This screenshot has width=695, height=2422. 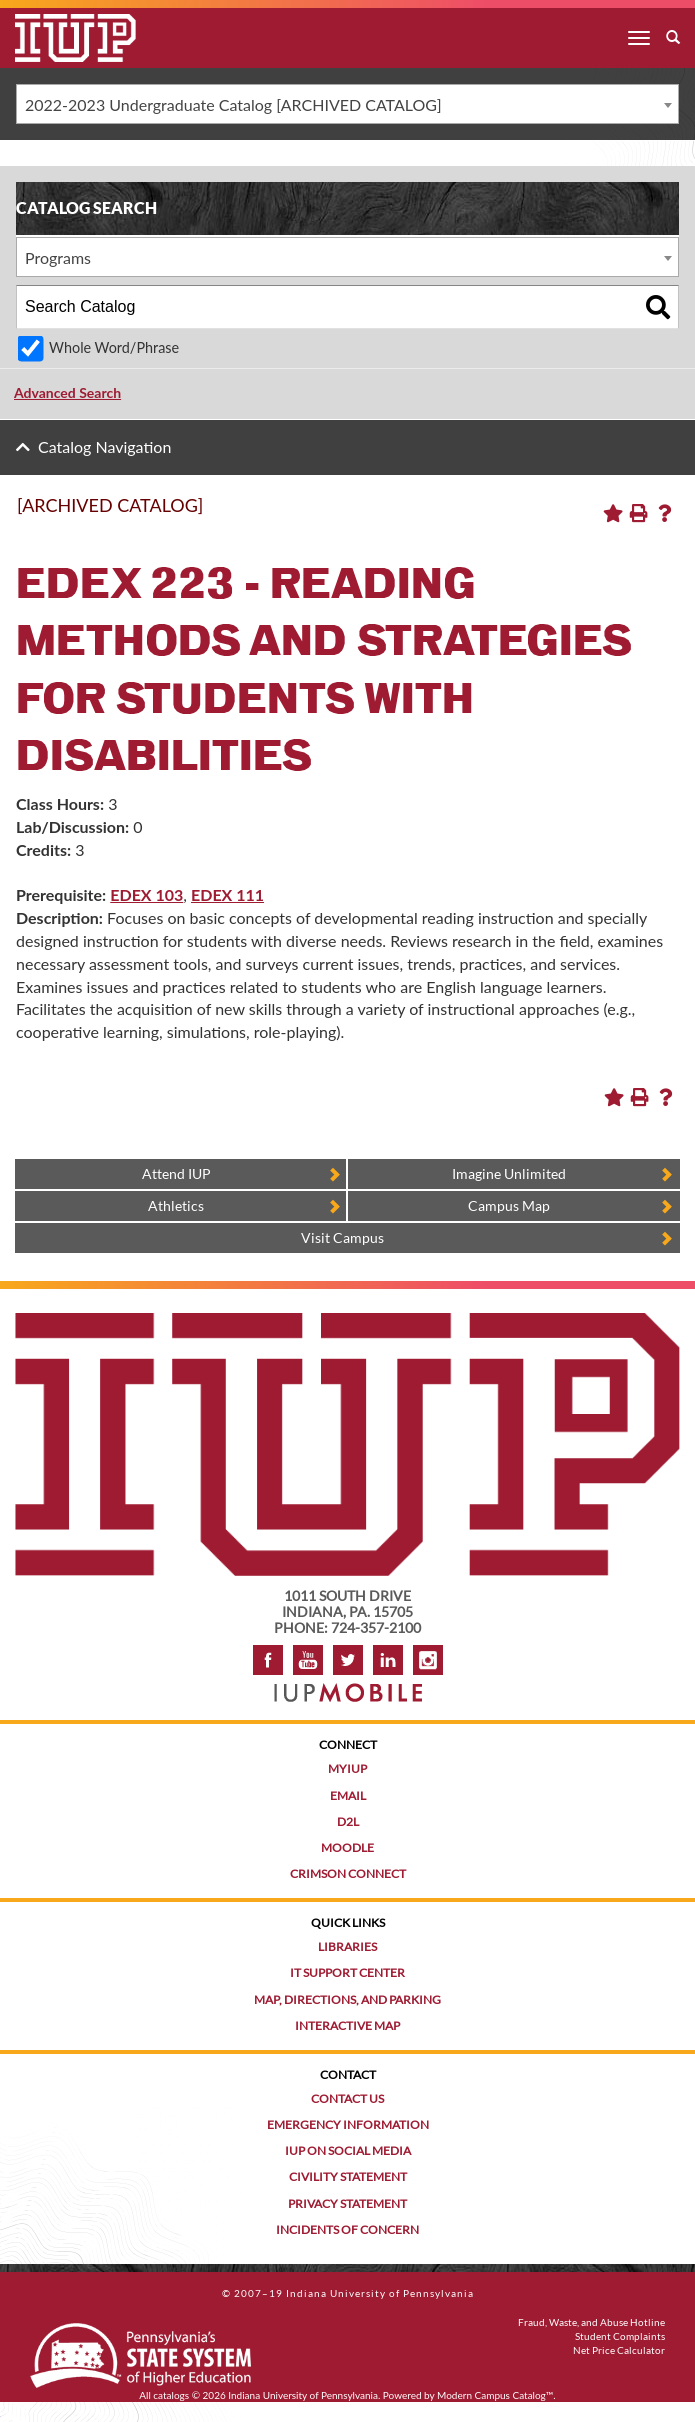 I want to click on Whole Word/Phrase, so click(x=114, y=347).